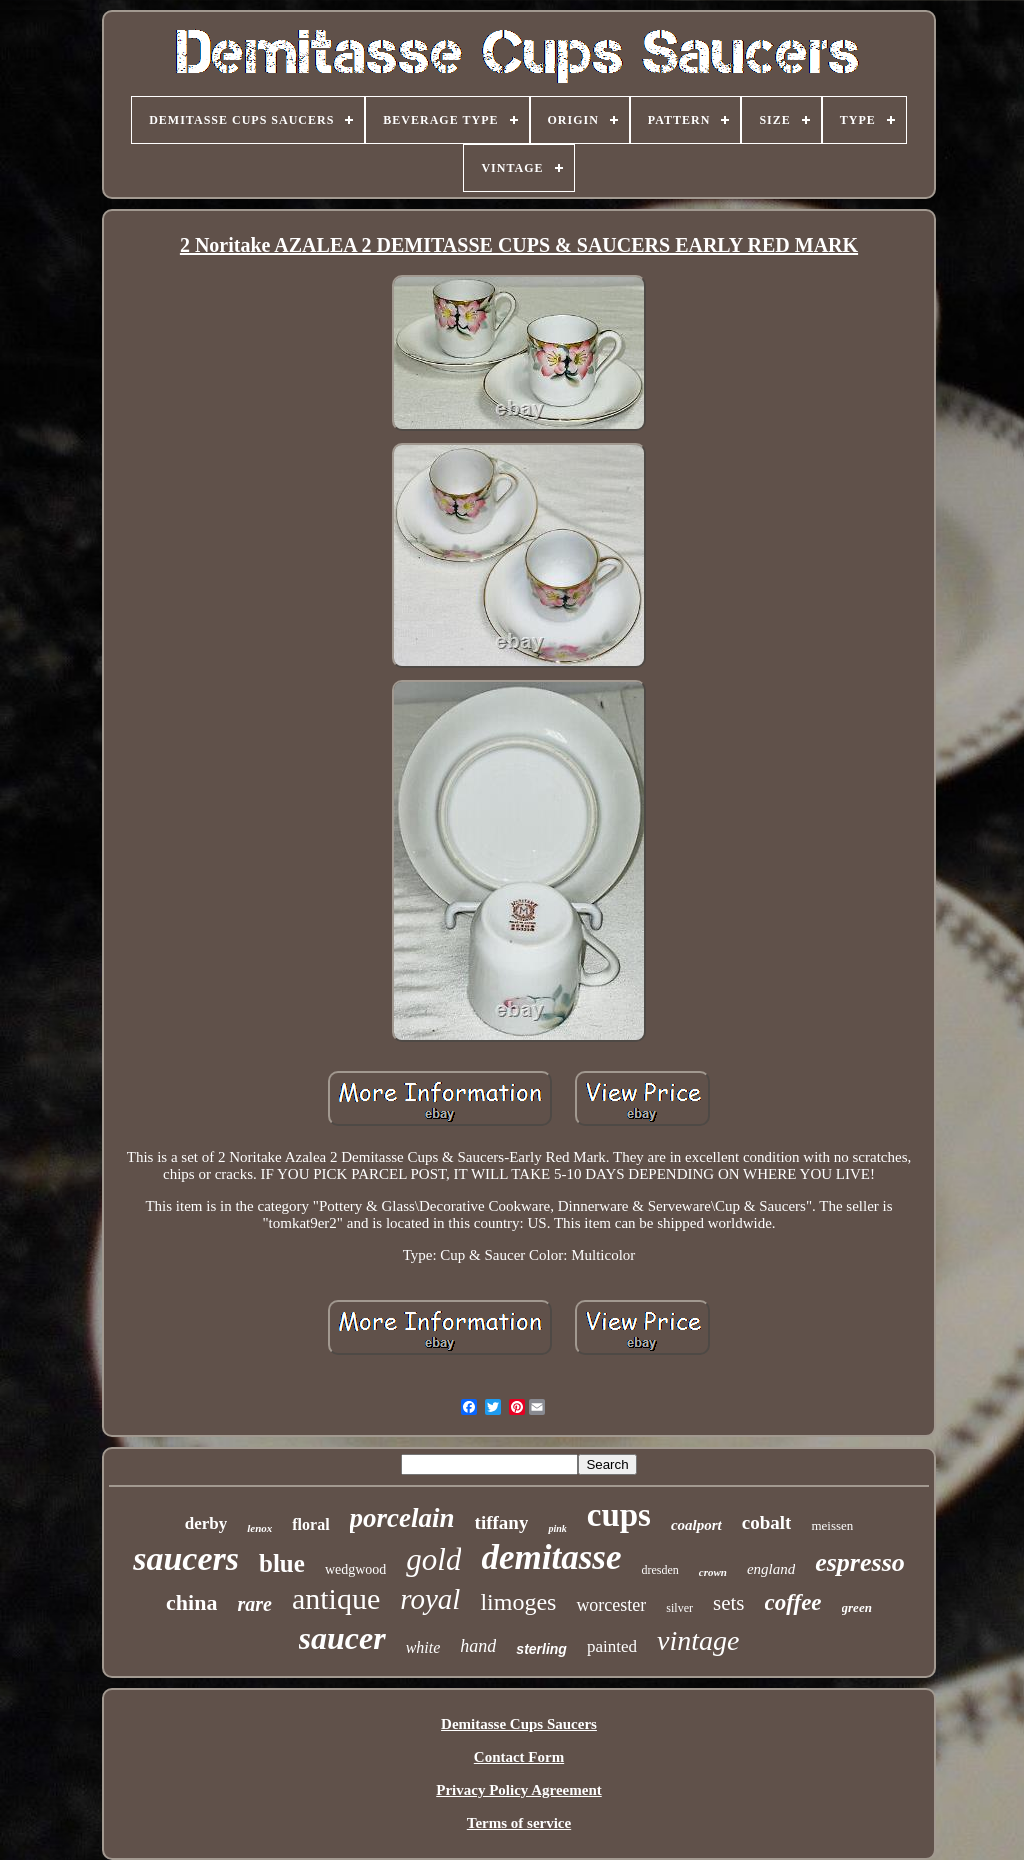 The image size is (1024, 1860). What do you see at coordinates (541, 1649) in the screenshot?
I see `sterling` at bounding box center [541, 1649].